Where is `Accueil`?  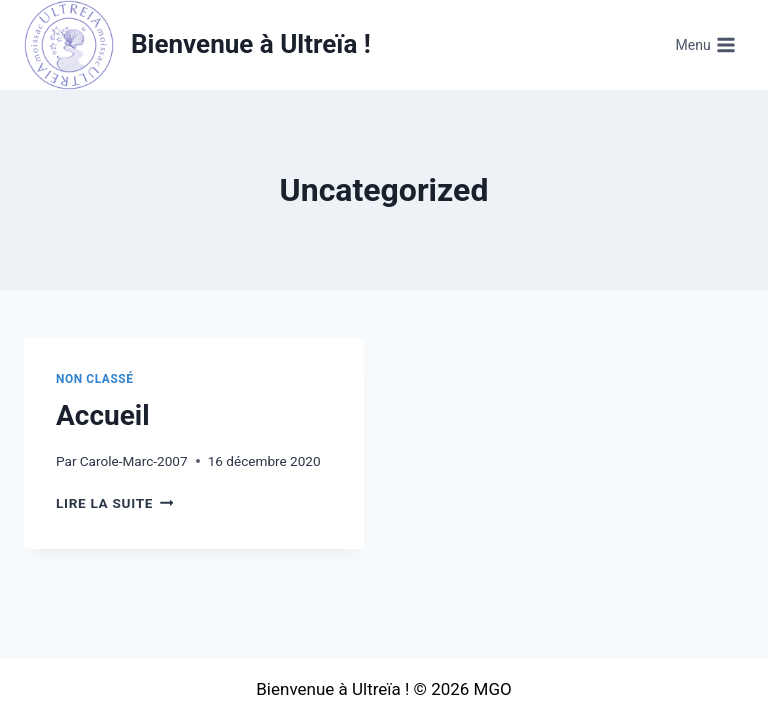 Accueil is located at coordinates (103, 415).